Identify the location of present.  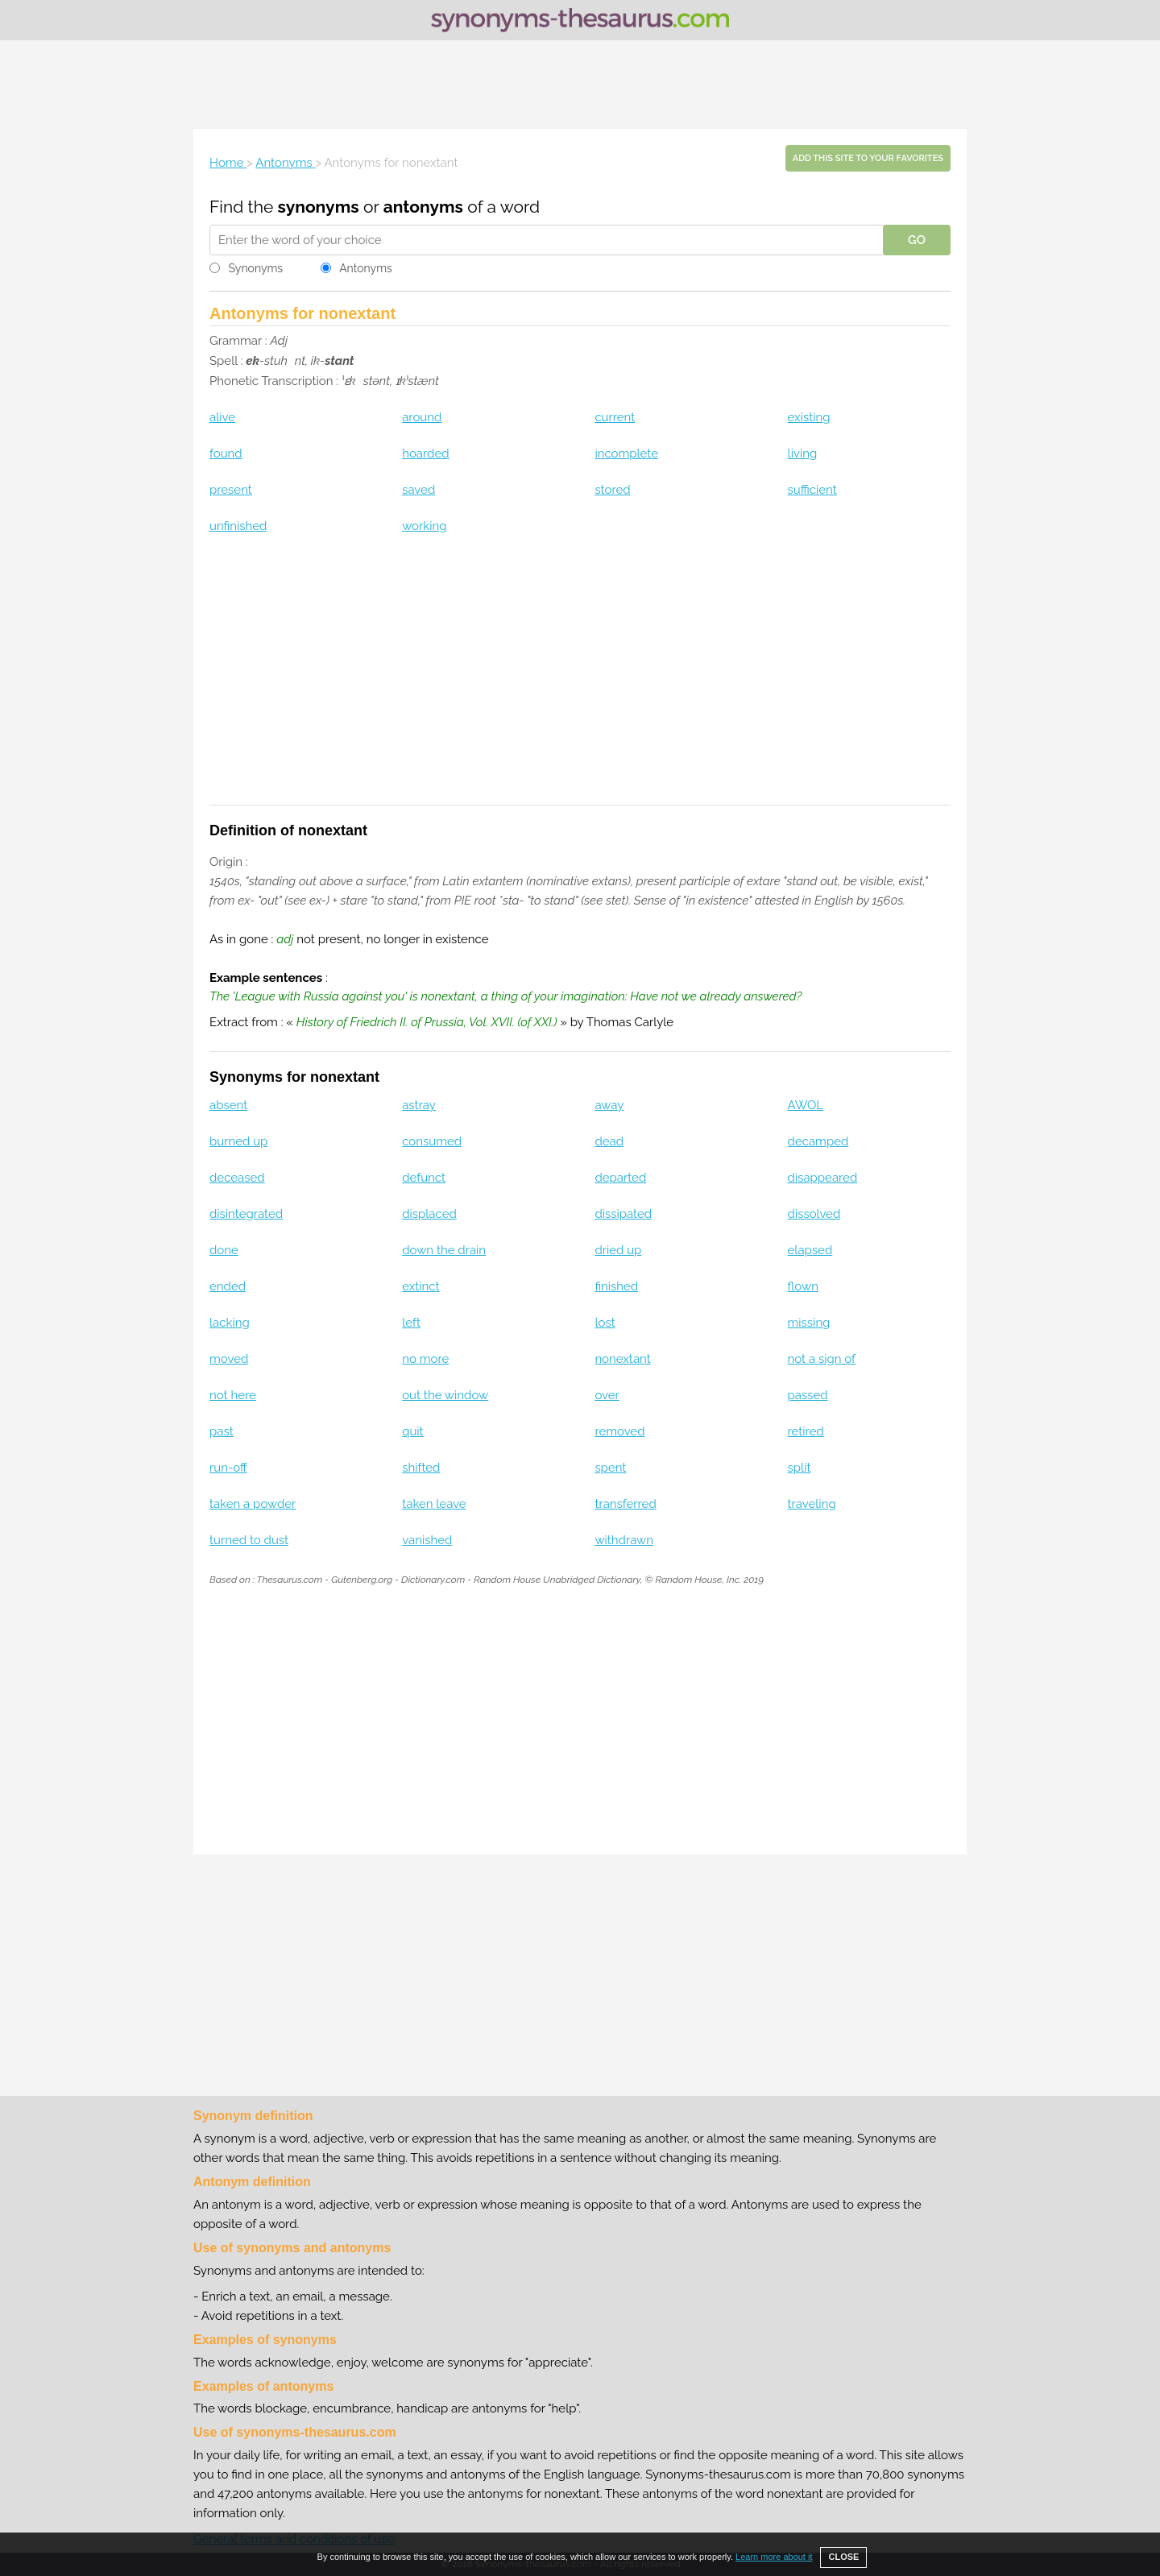
(230, 489).